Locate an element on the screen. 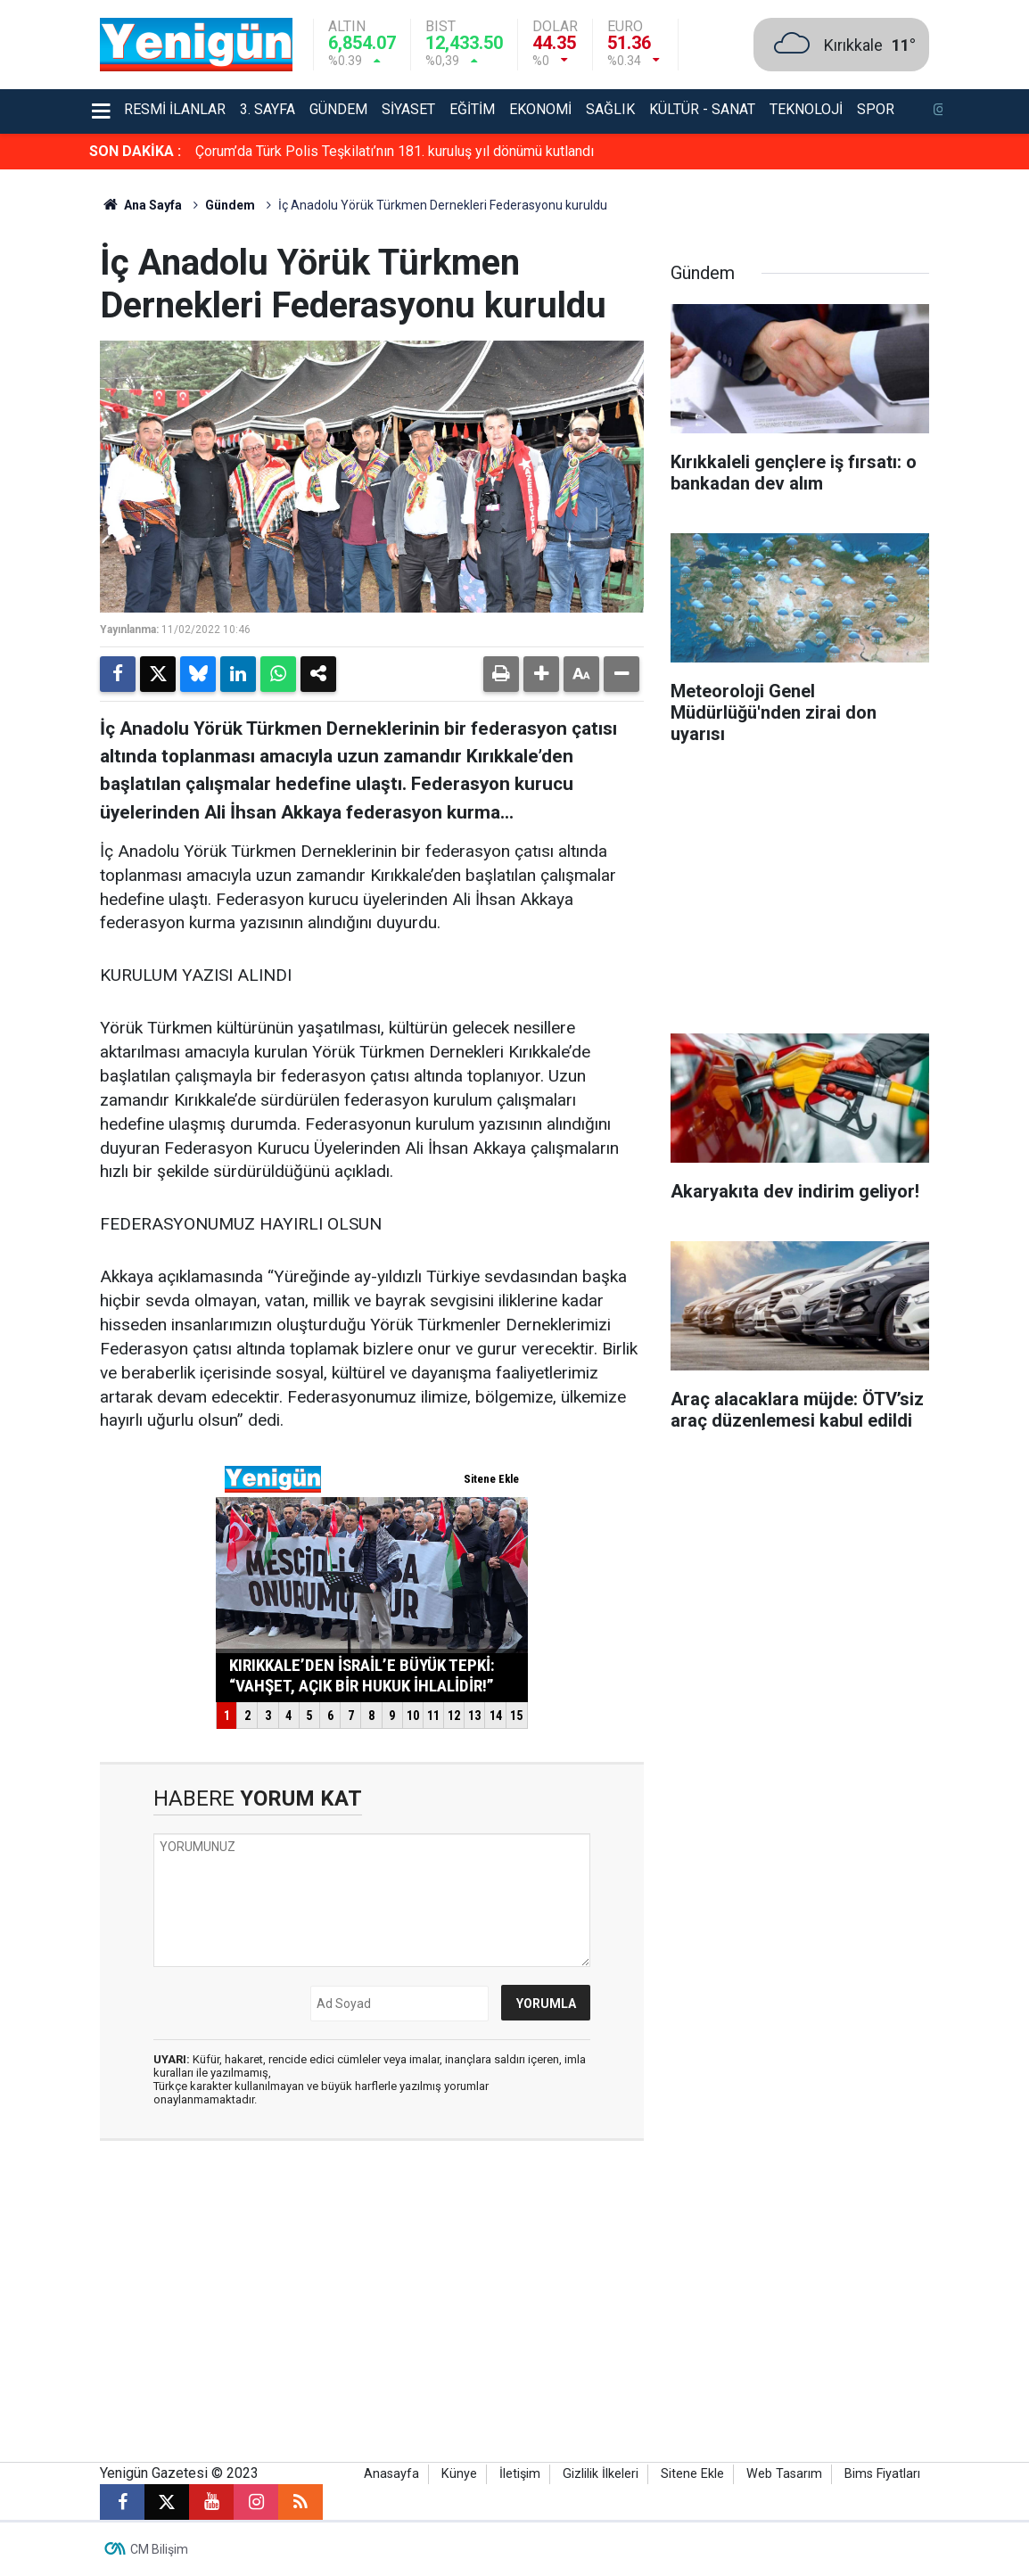  [Advertisement] is located at coordinates (800, 895).